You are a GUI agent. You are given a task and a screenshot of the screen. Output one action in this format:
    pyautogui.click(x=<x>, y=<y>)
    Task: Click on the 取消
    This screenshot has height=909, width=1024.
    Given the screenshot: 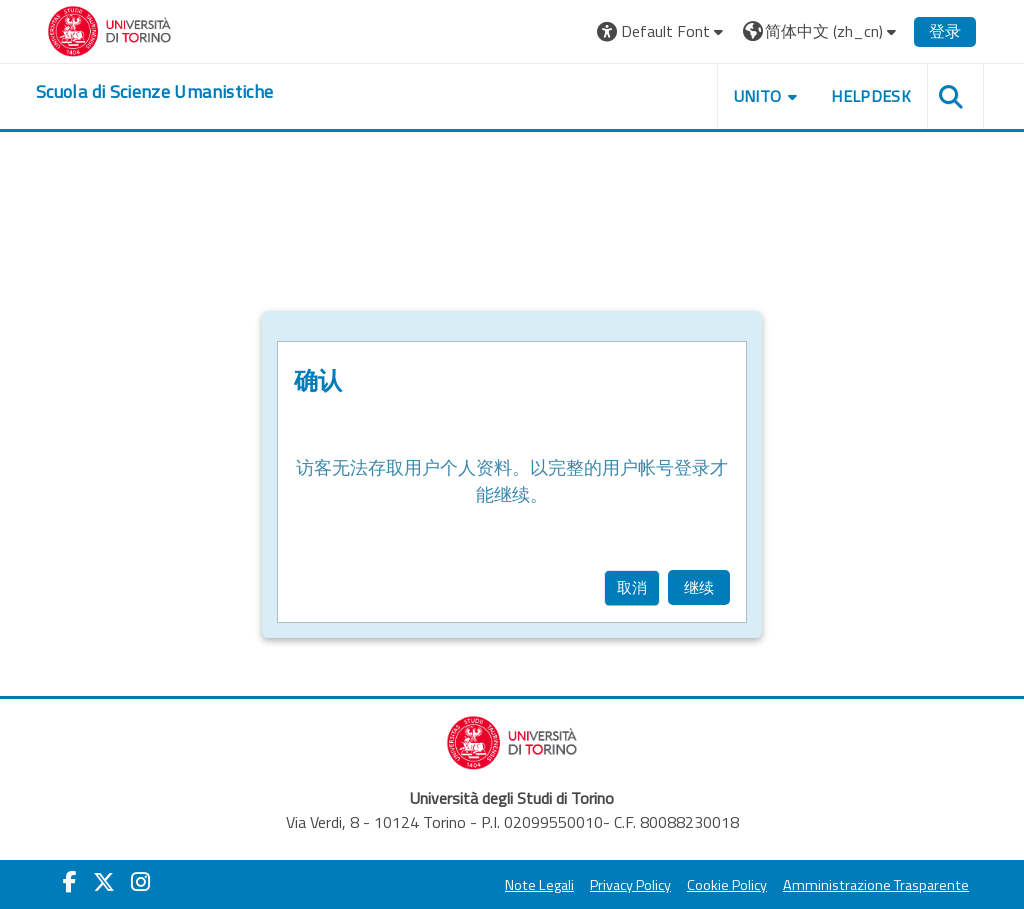 What is the action you would take?
    pyautogui.click(x=632, y=587)
    